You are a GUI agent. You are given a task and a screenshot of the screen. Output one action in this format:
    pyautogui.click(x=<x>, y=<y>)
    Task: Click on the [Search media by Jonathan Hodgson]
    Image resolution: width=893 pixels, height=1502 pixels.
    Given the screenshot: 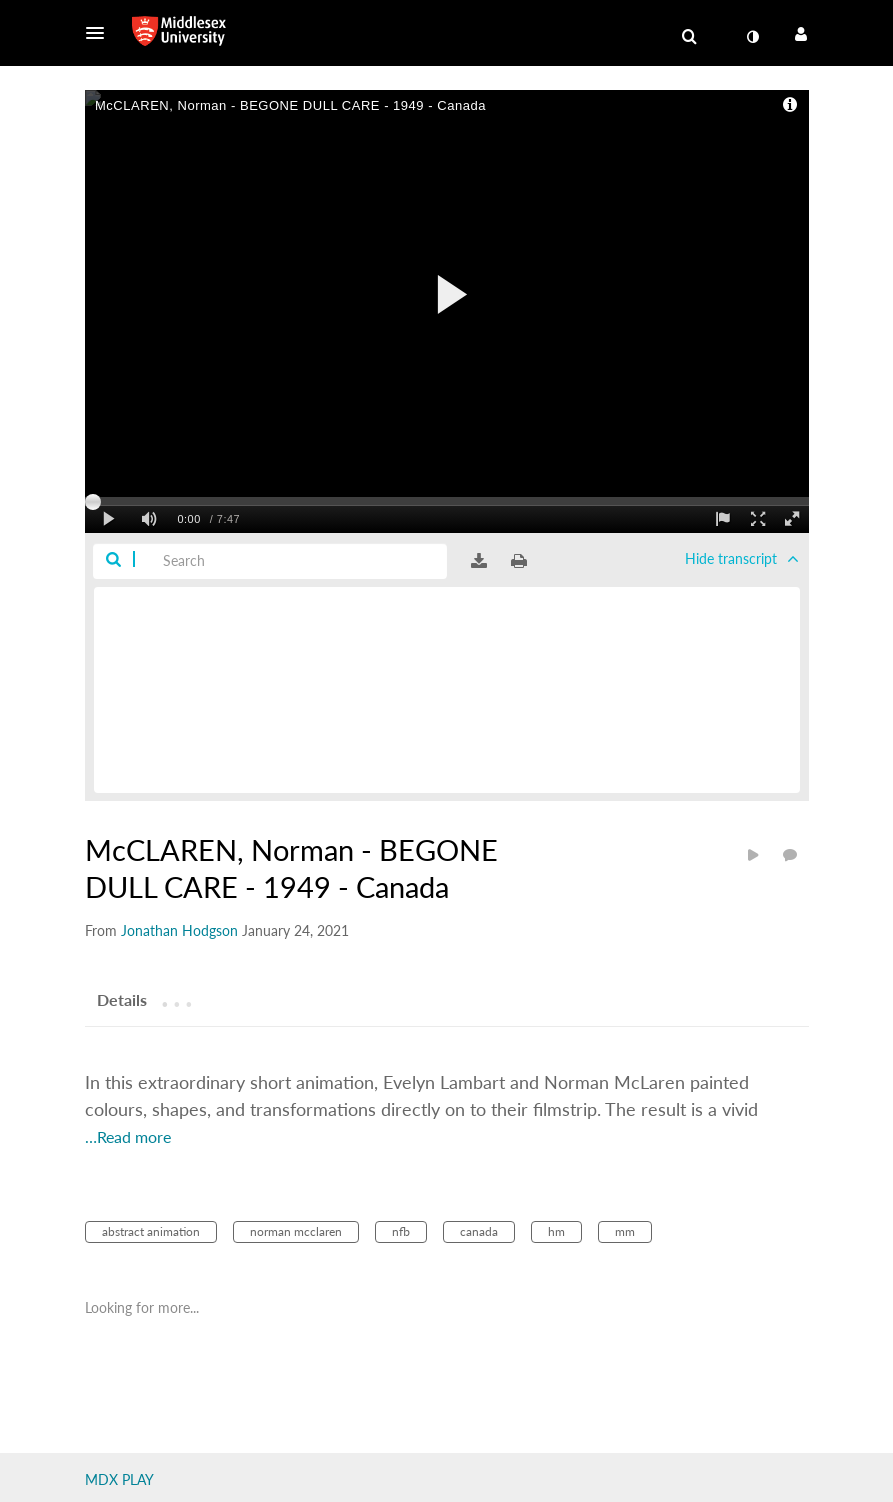 What is the action you would take?
    pyautogui.click(x=179, y=930)
    